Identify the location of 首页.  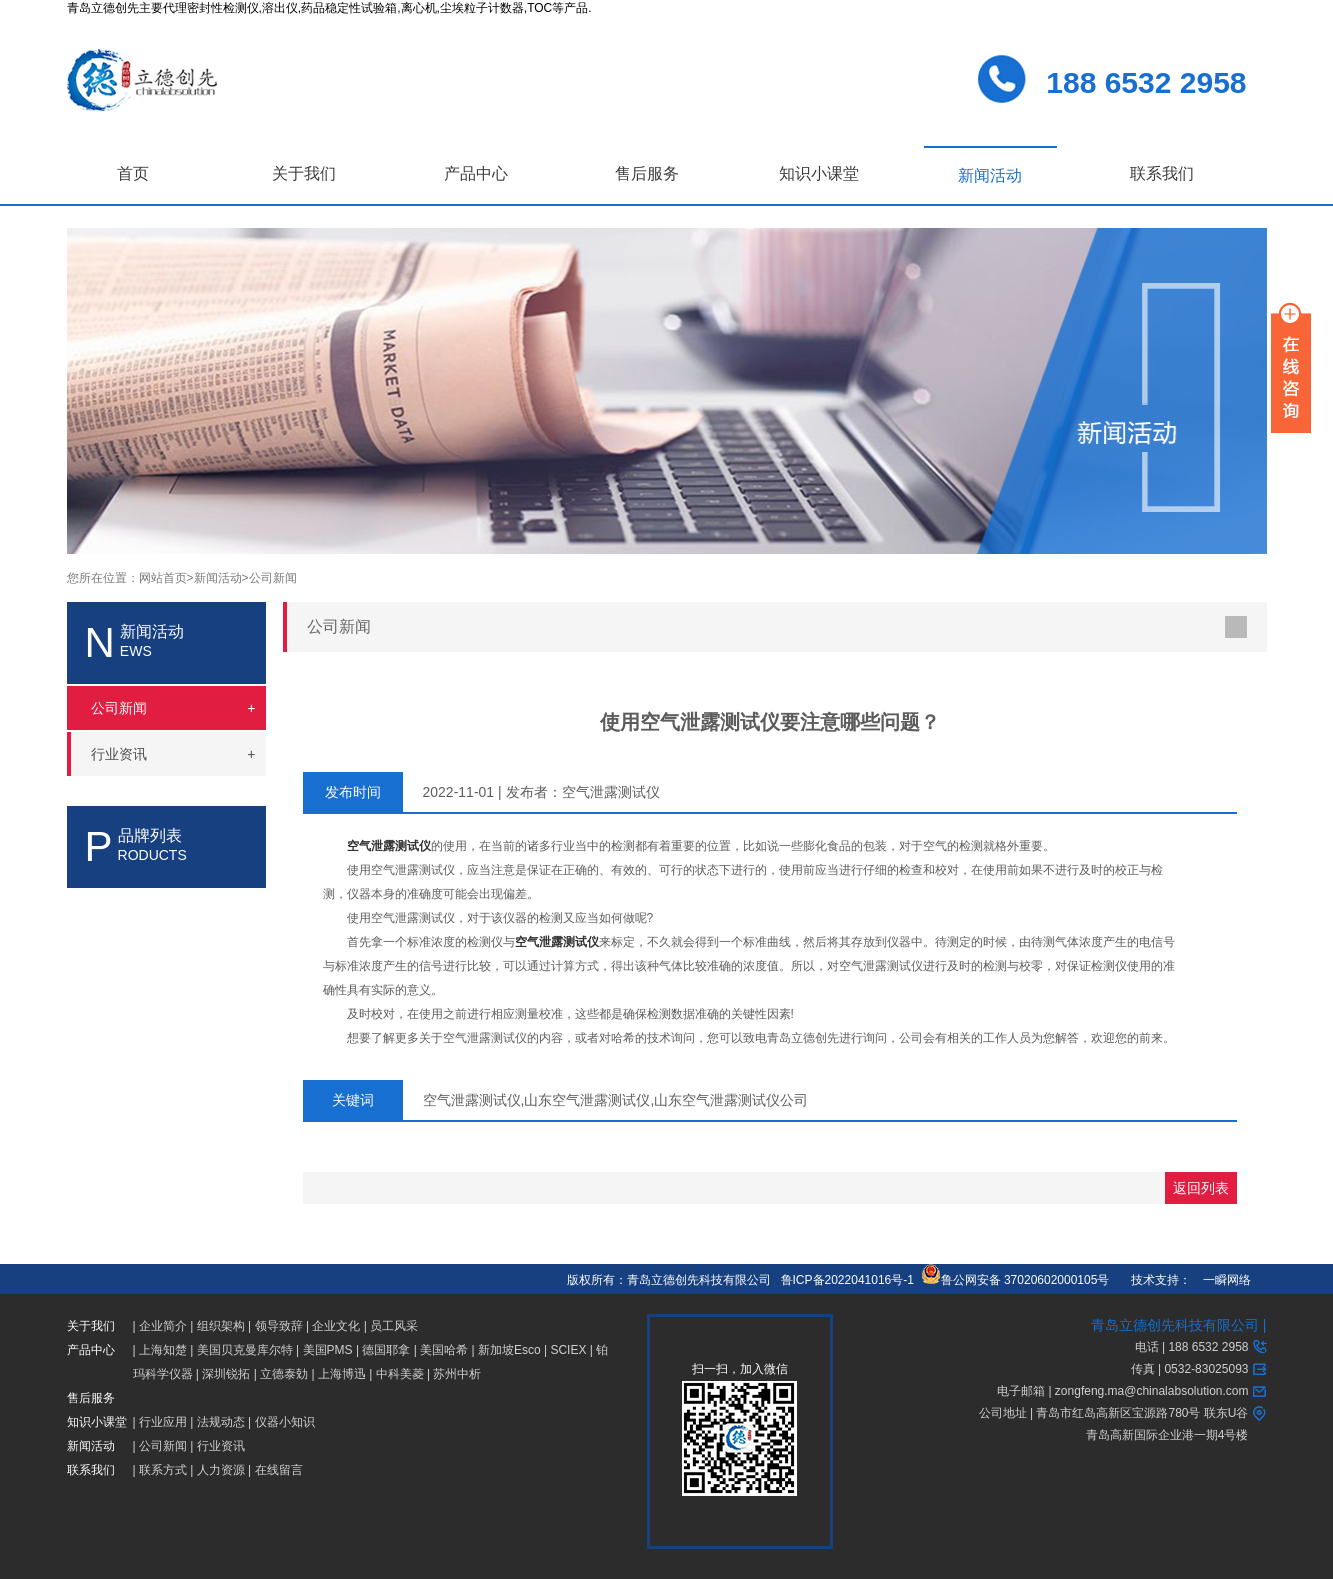
(133, 173).